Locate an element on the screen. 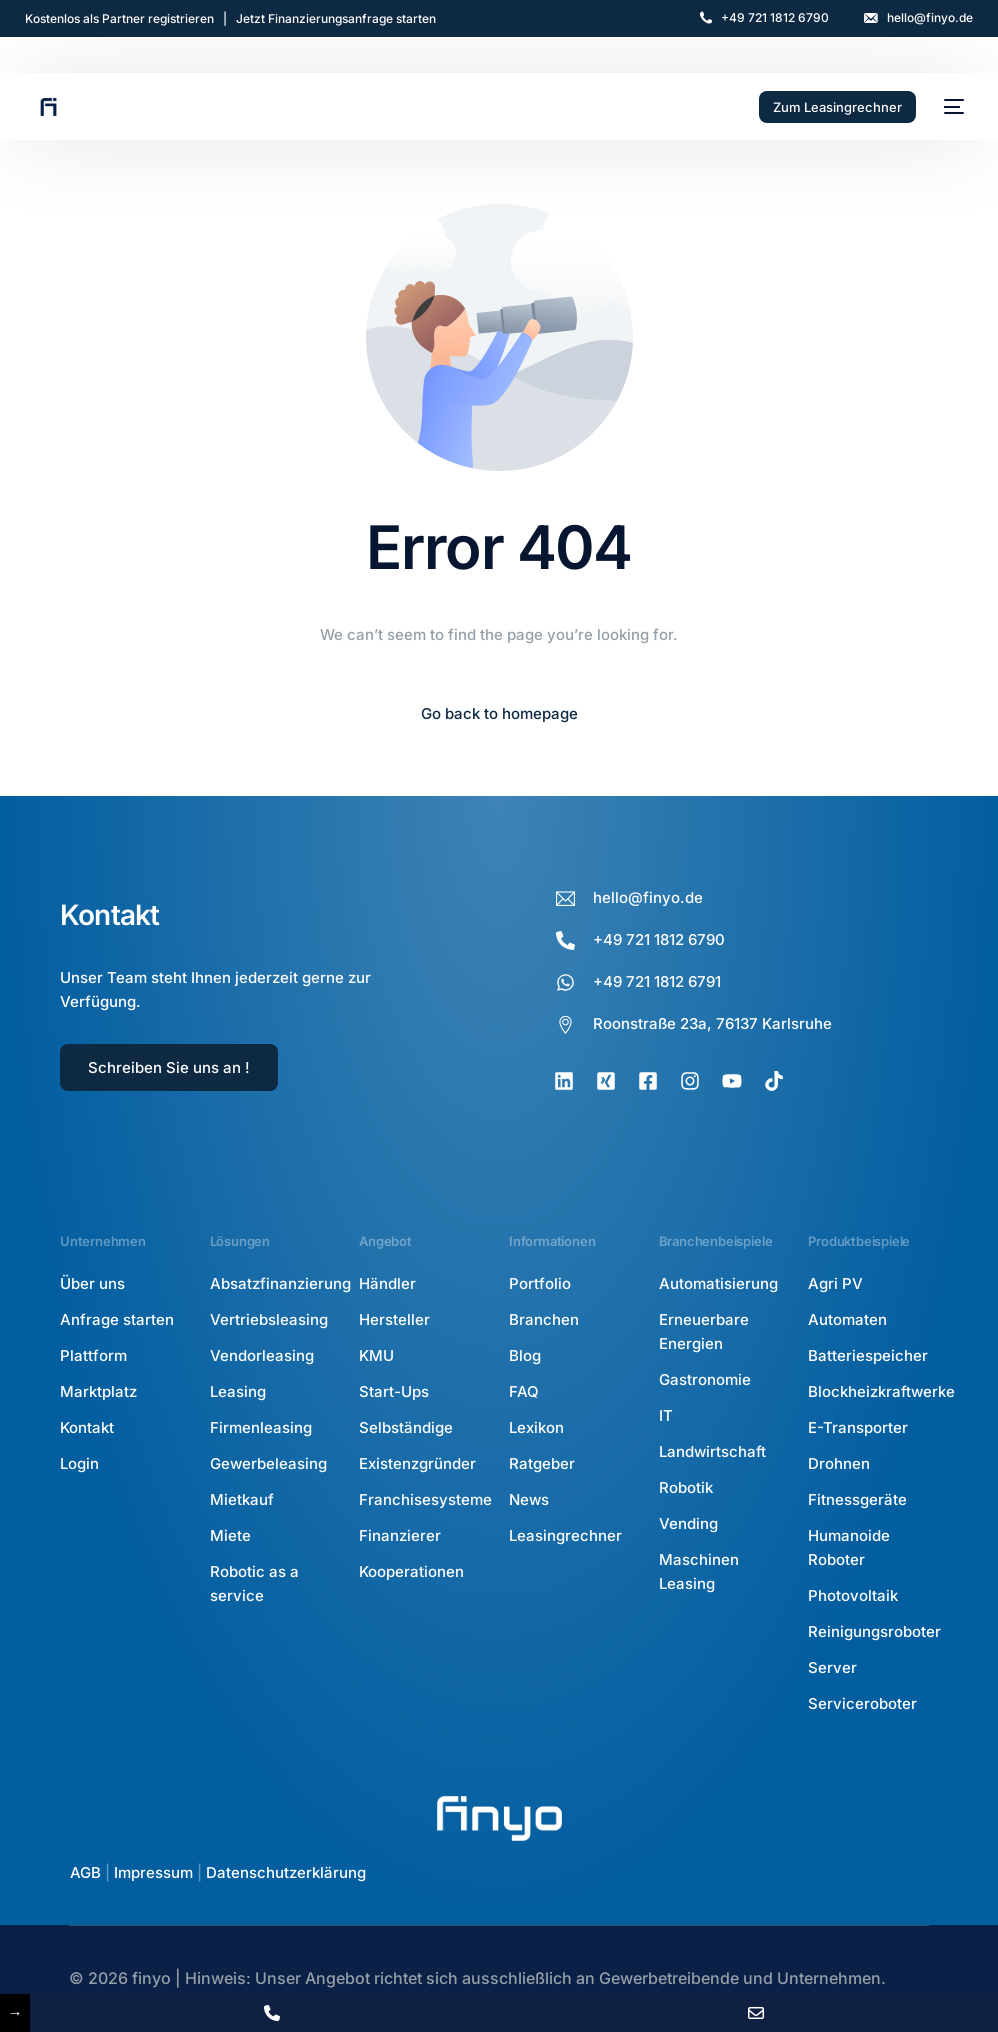  Go back to homepage is located at coordinates (499, 713).